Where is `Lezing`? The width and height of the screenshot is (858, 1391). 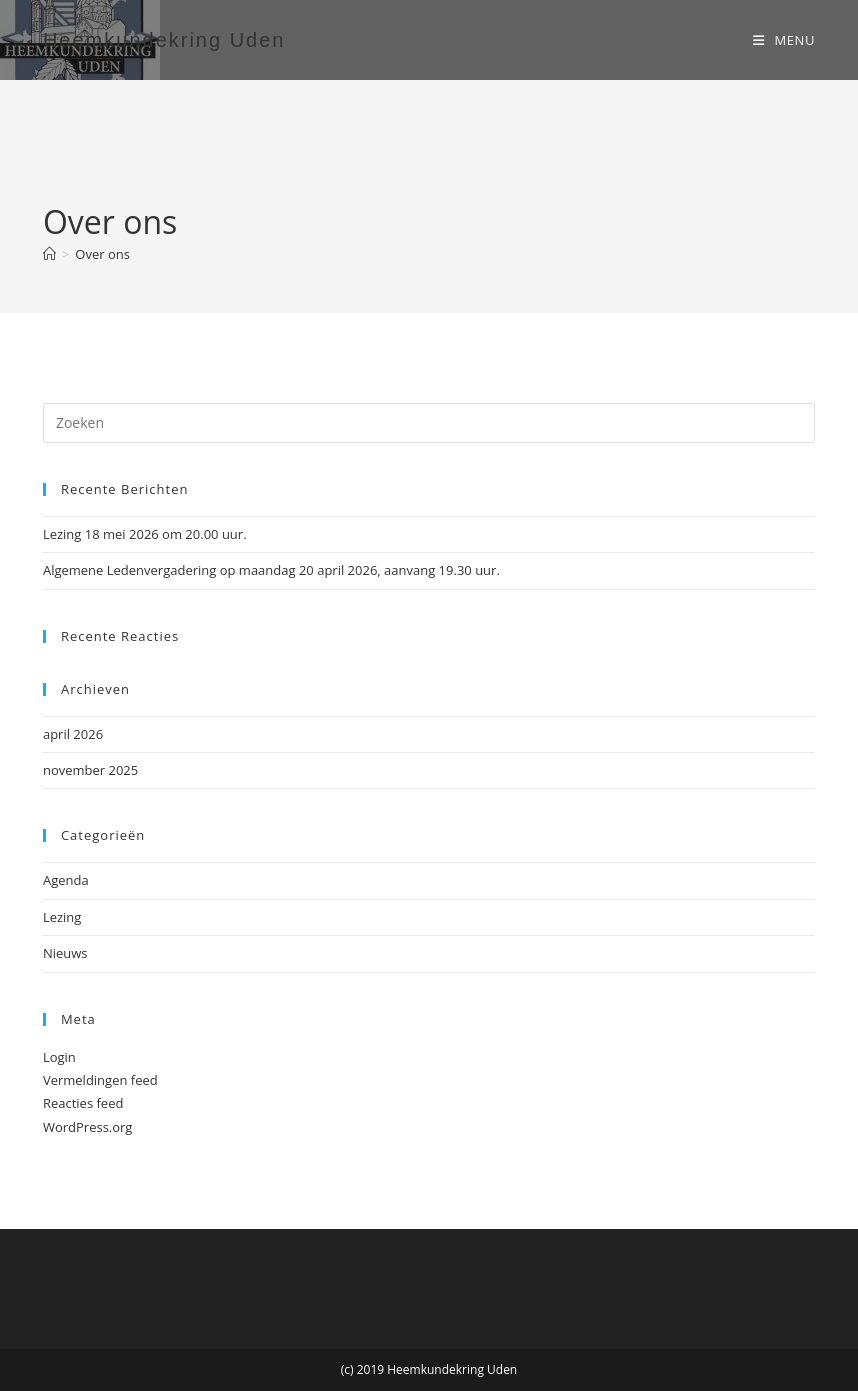 Lezing is located at coordinates (62, 917).